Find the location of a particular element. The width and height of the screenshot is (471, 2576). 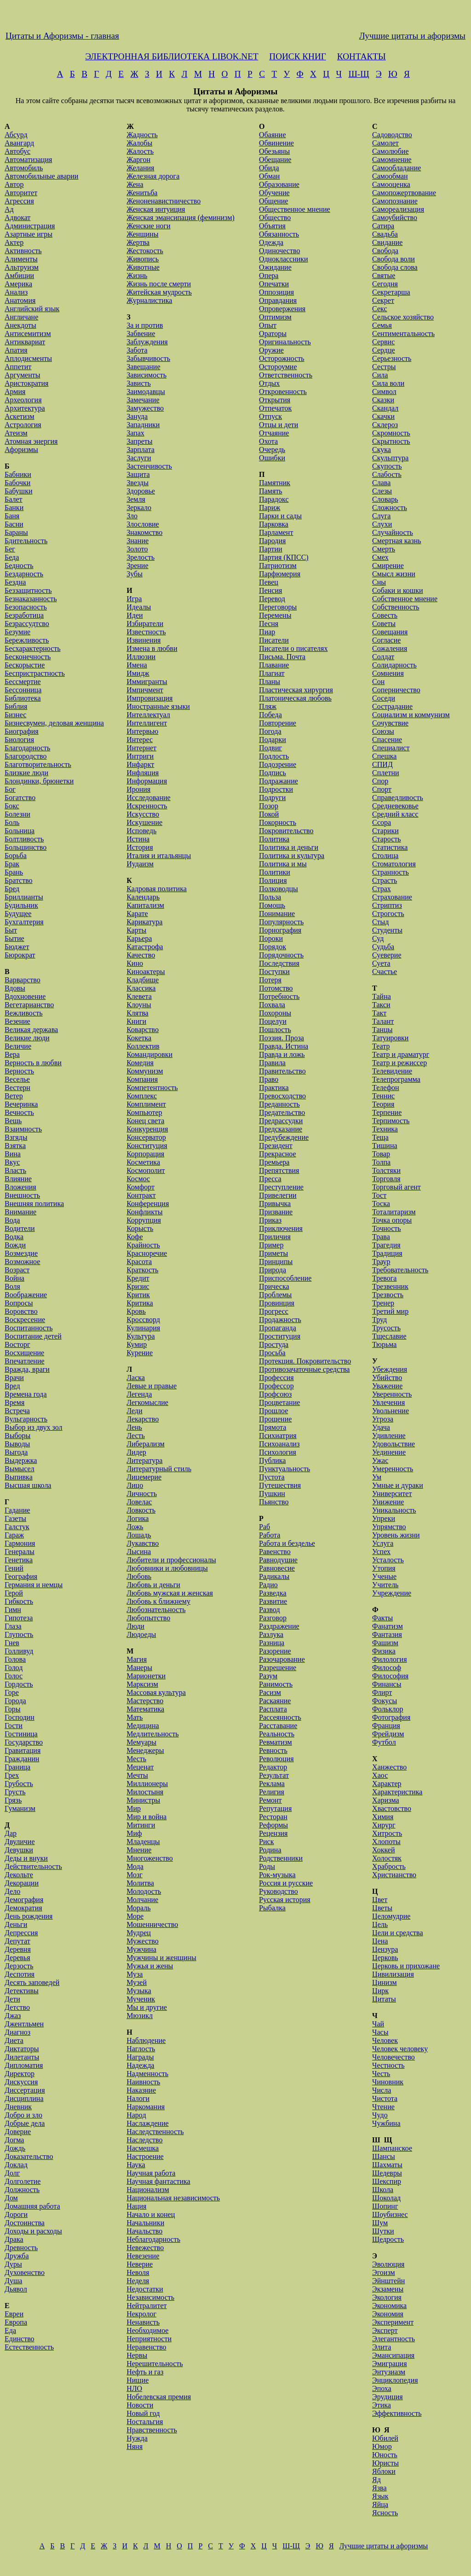

Зануда is located at coordinates (137, 416).